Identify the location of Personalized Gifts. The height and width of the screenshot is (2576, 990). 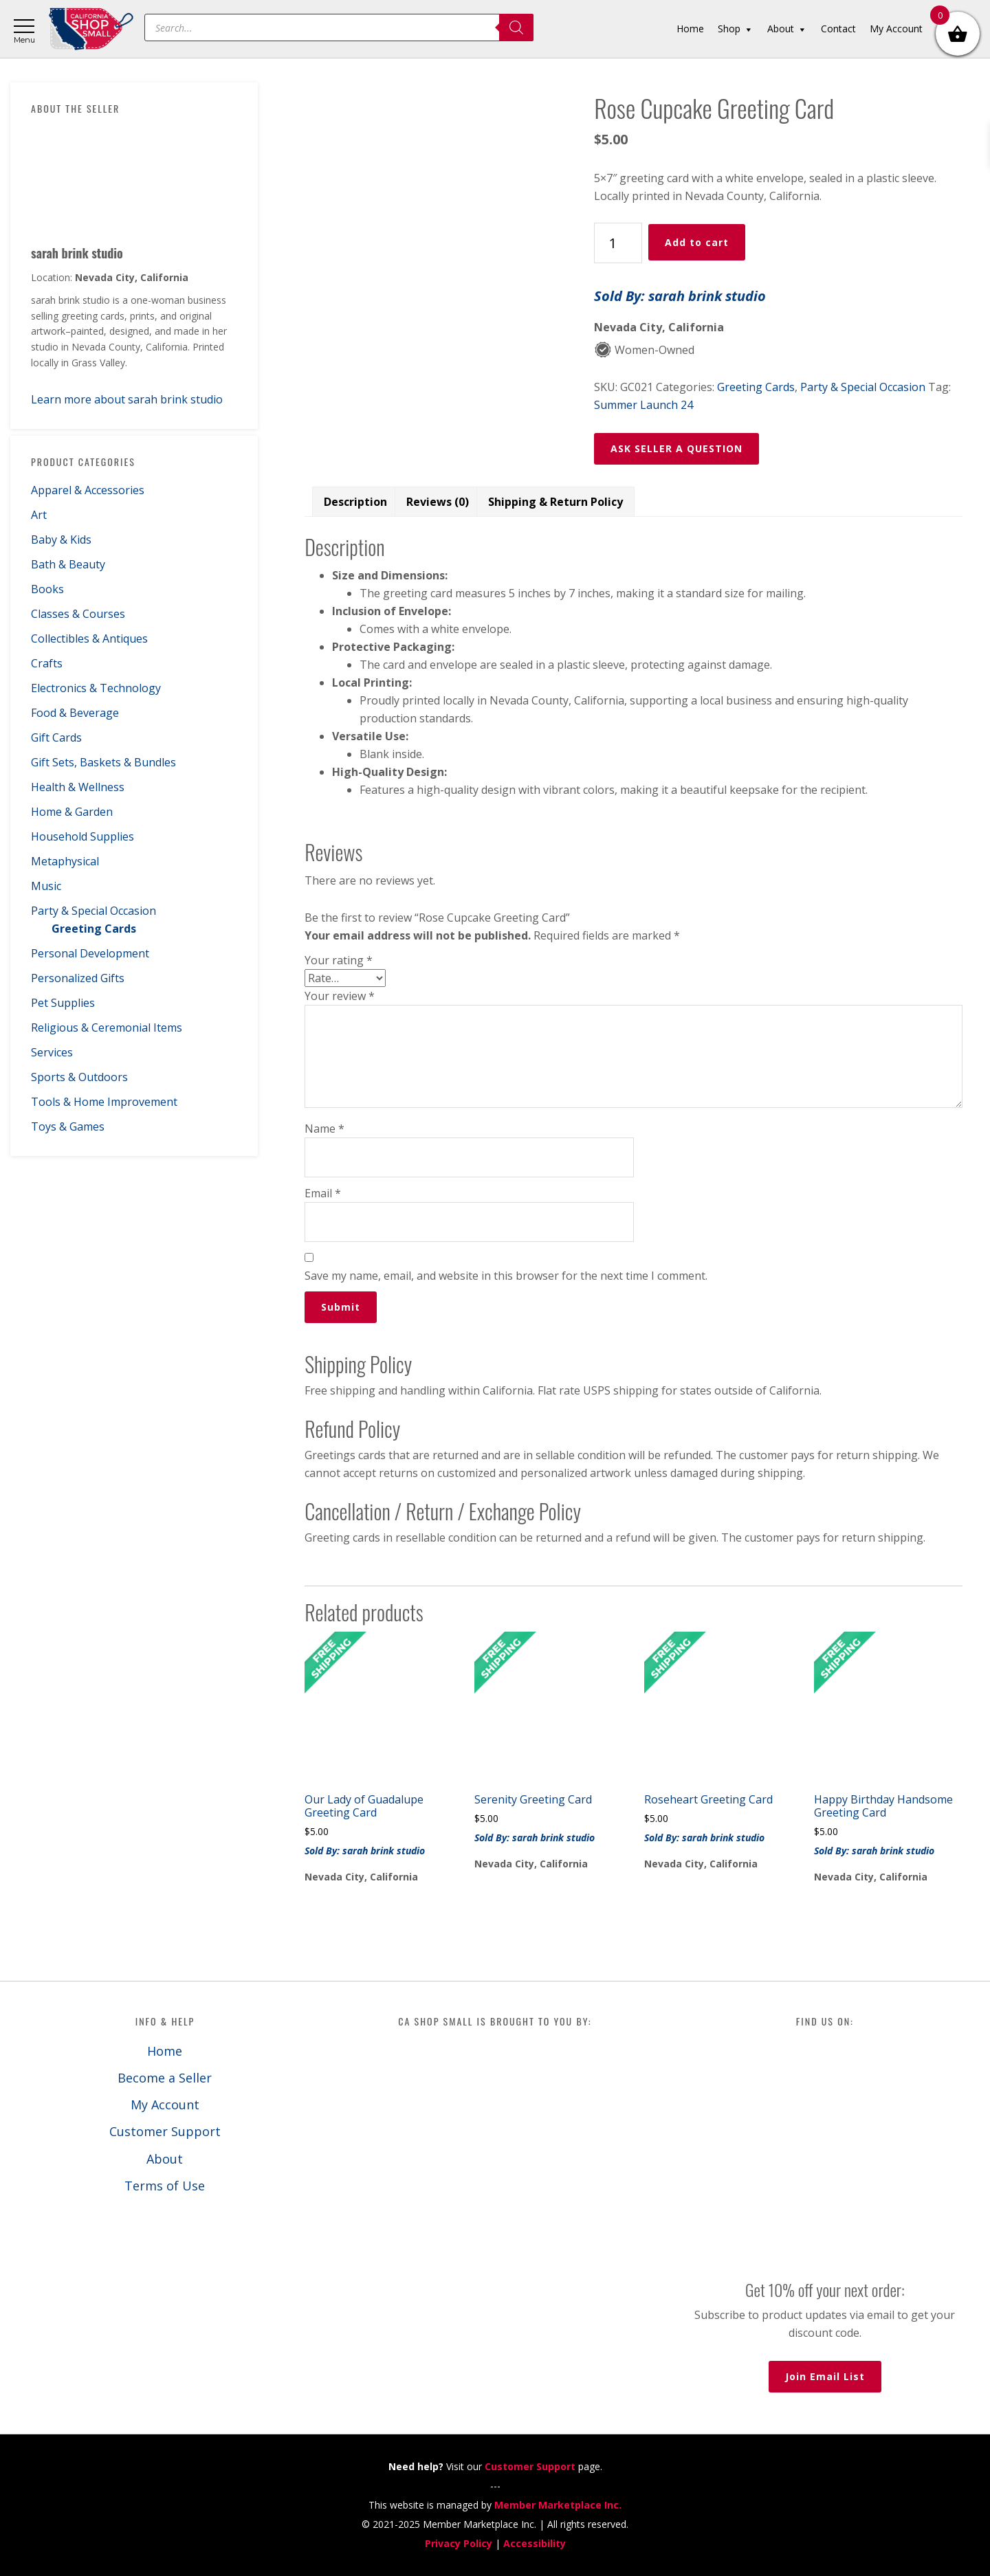
(77, 978).